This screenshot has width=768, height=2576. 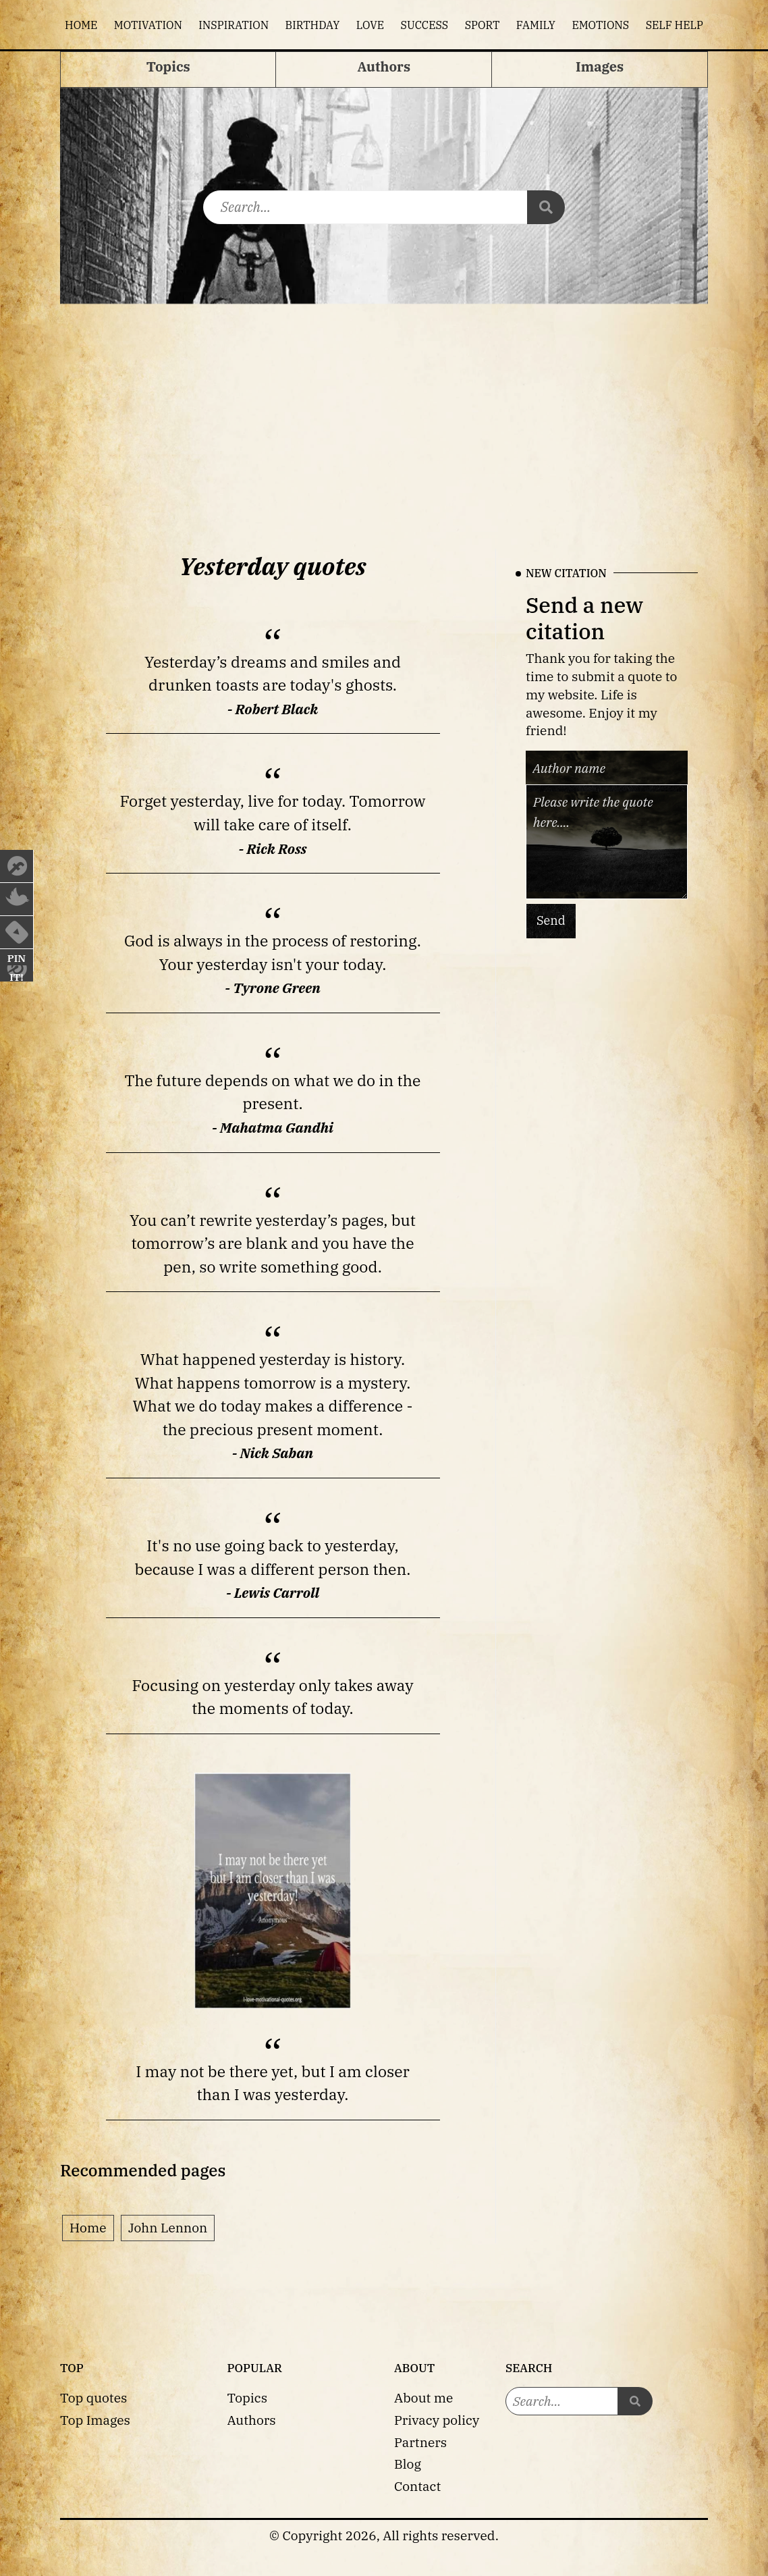 I want to click on Inspiration, so click(x=233, y=25).